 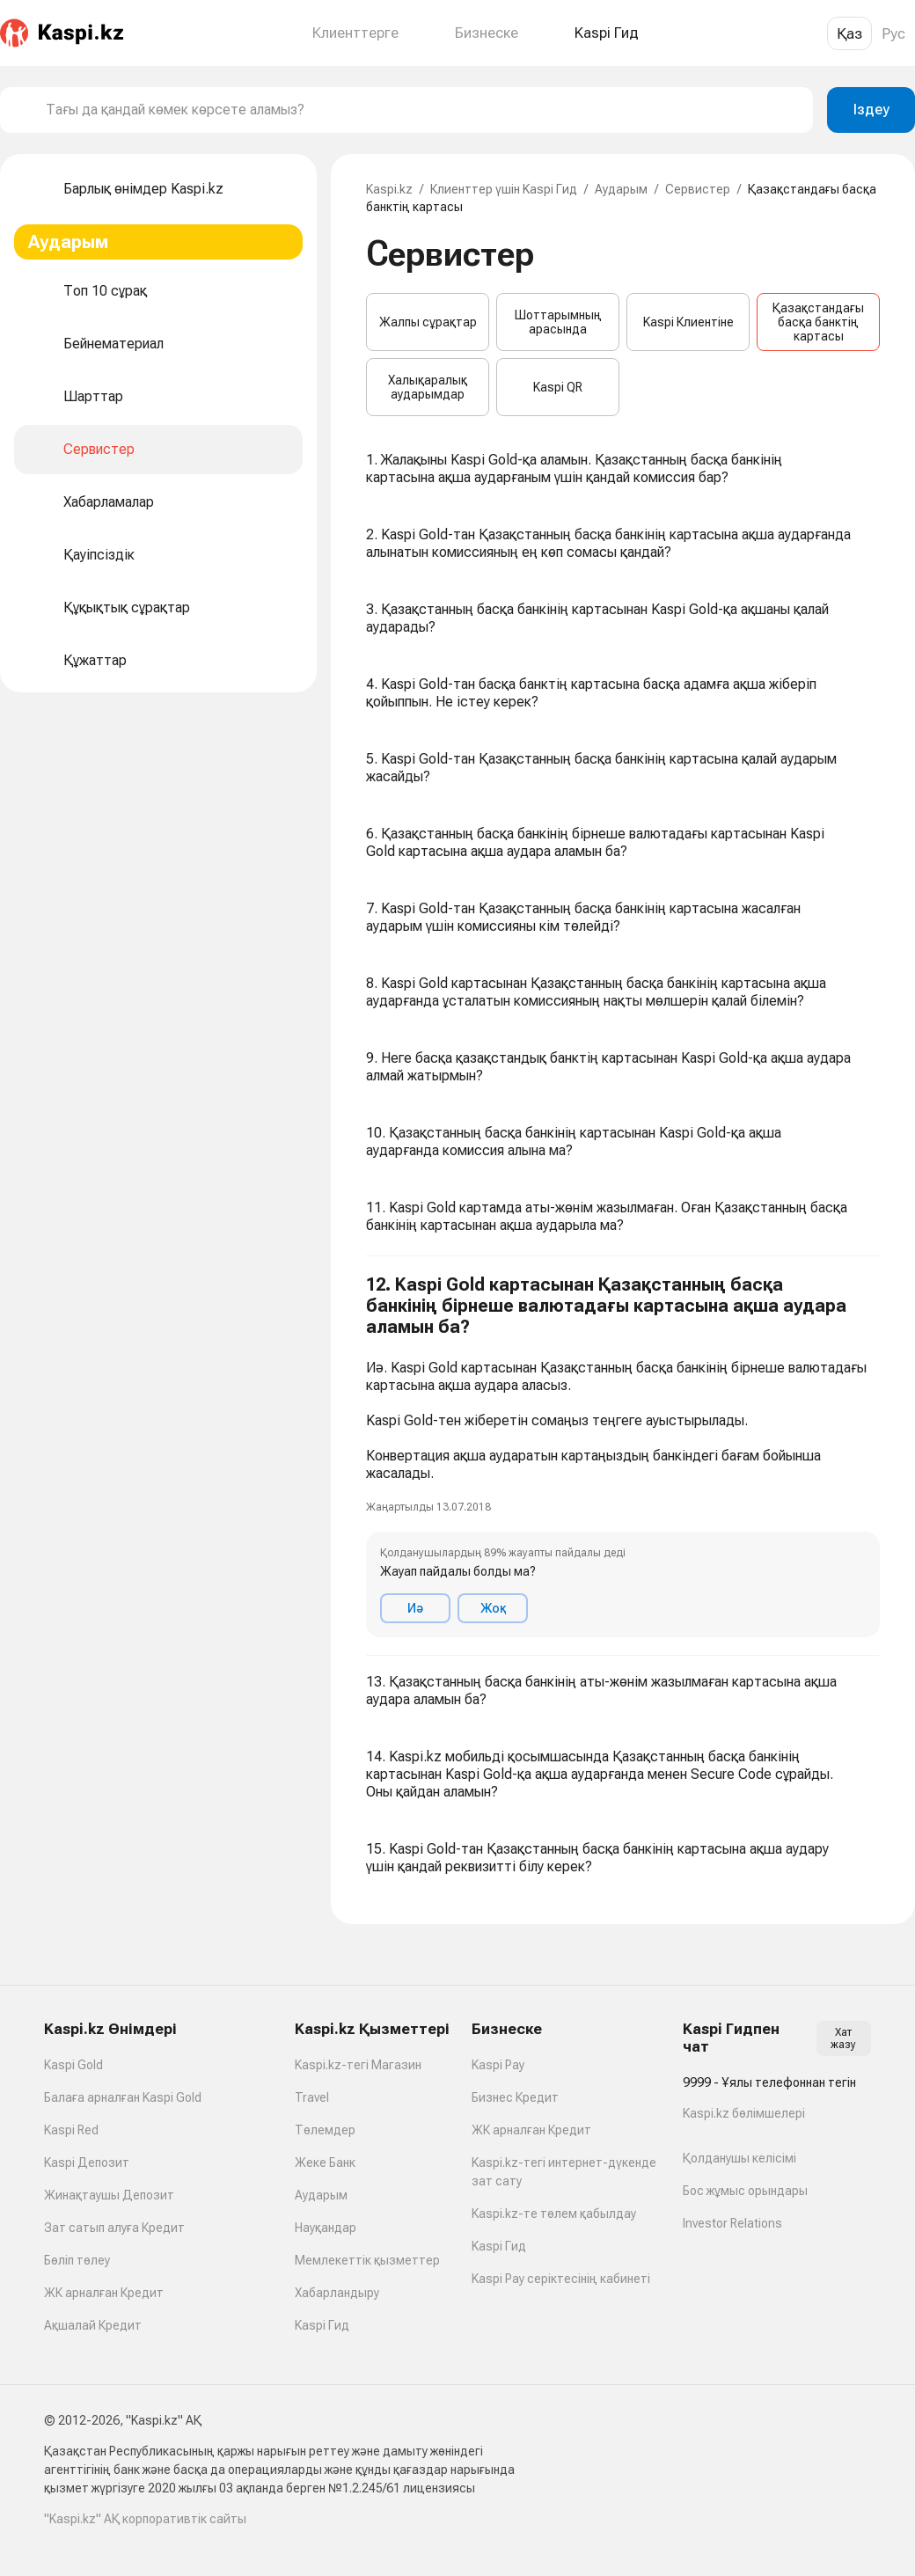 I want to click on Kaspi.kz, so click(x=389, y=189).